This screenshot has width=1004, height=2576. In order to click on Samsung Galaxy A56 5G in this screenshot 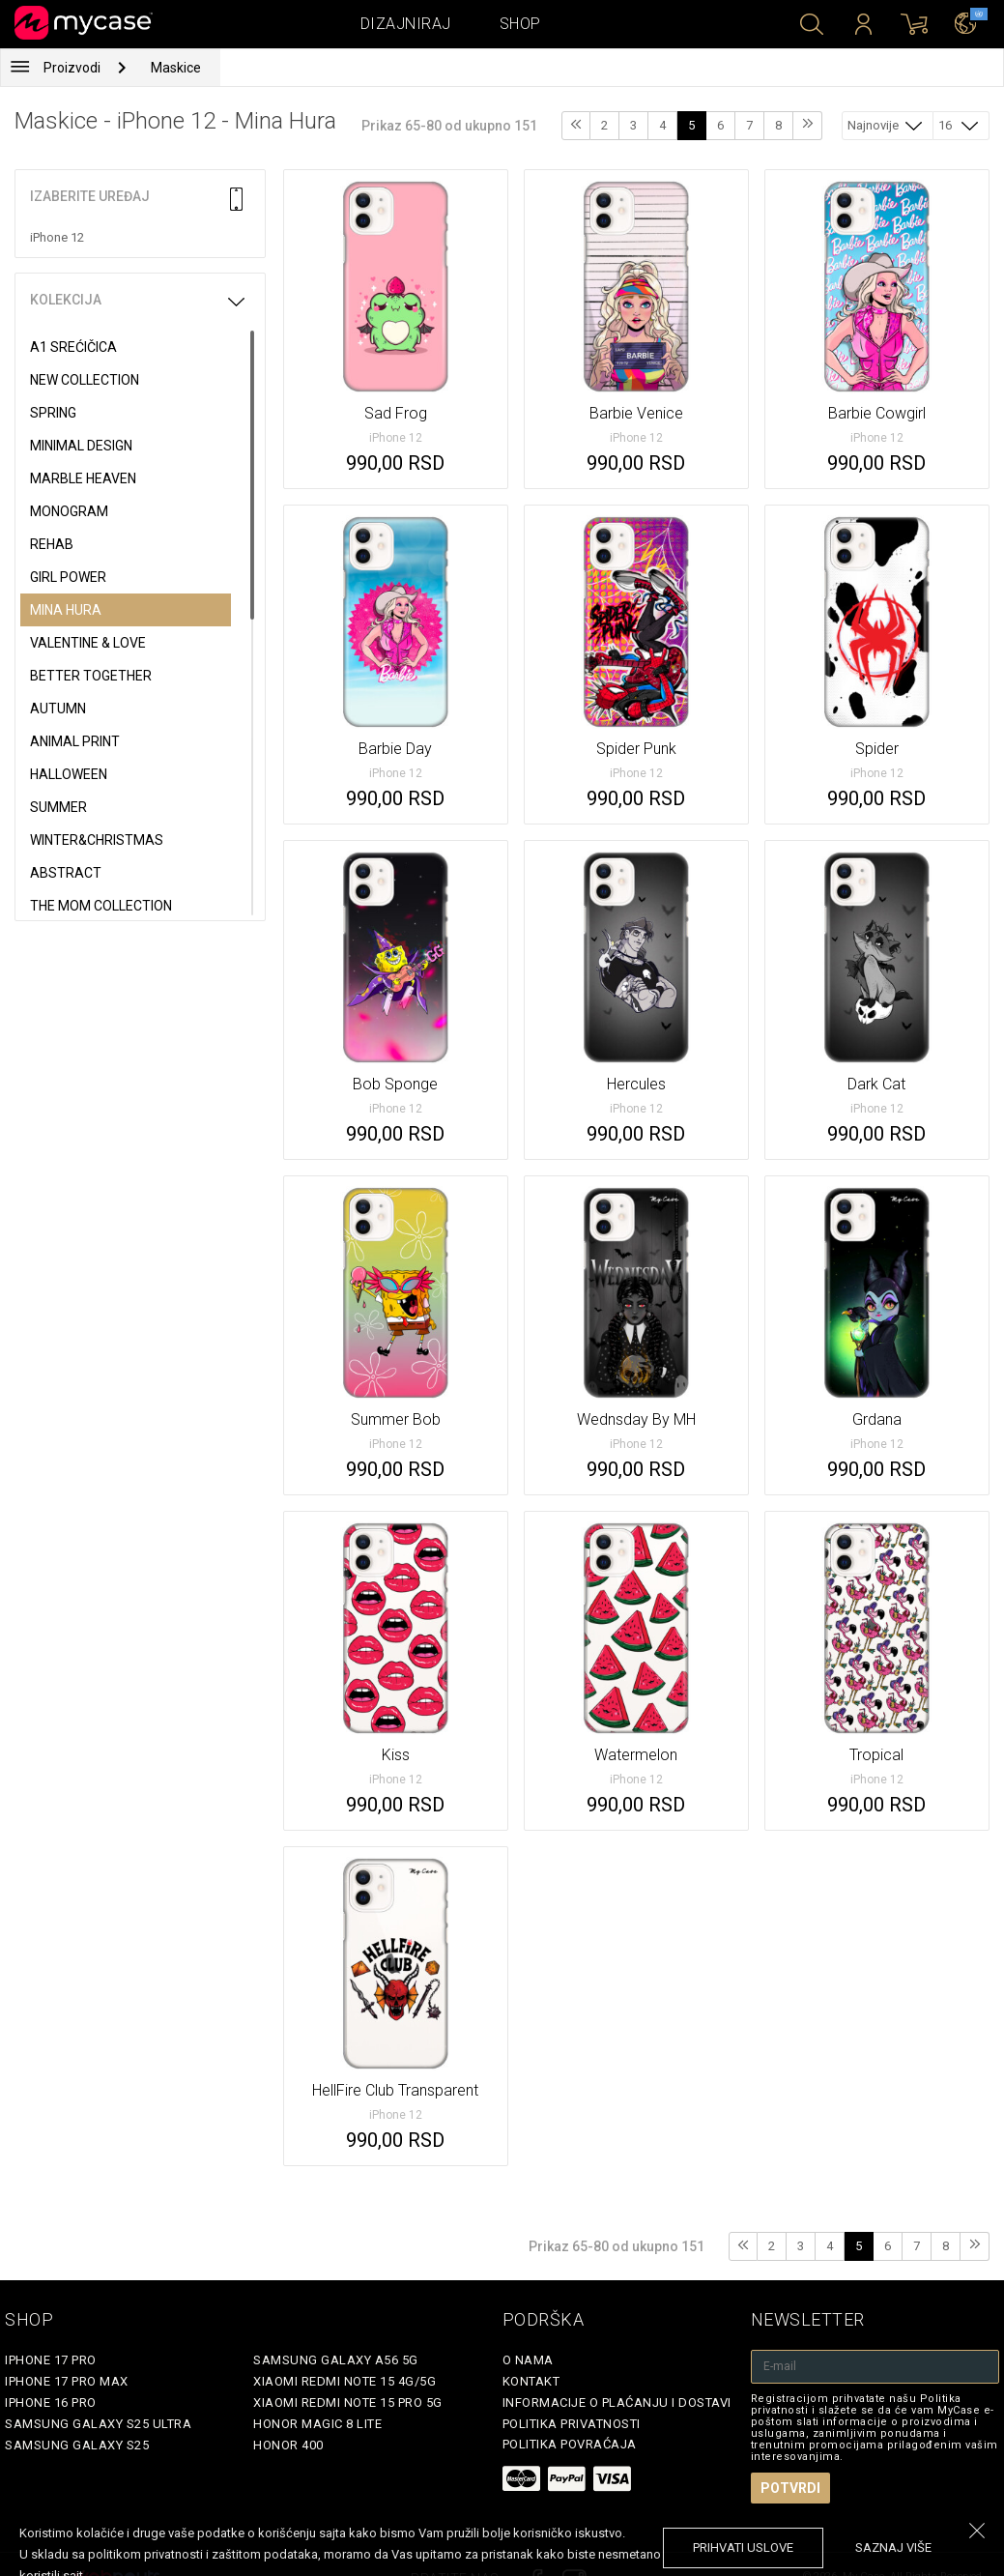, I will do `click(335, 2360)`.